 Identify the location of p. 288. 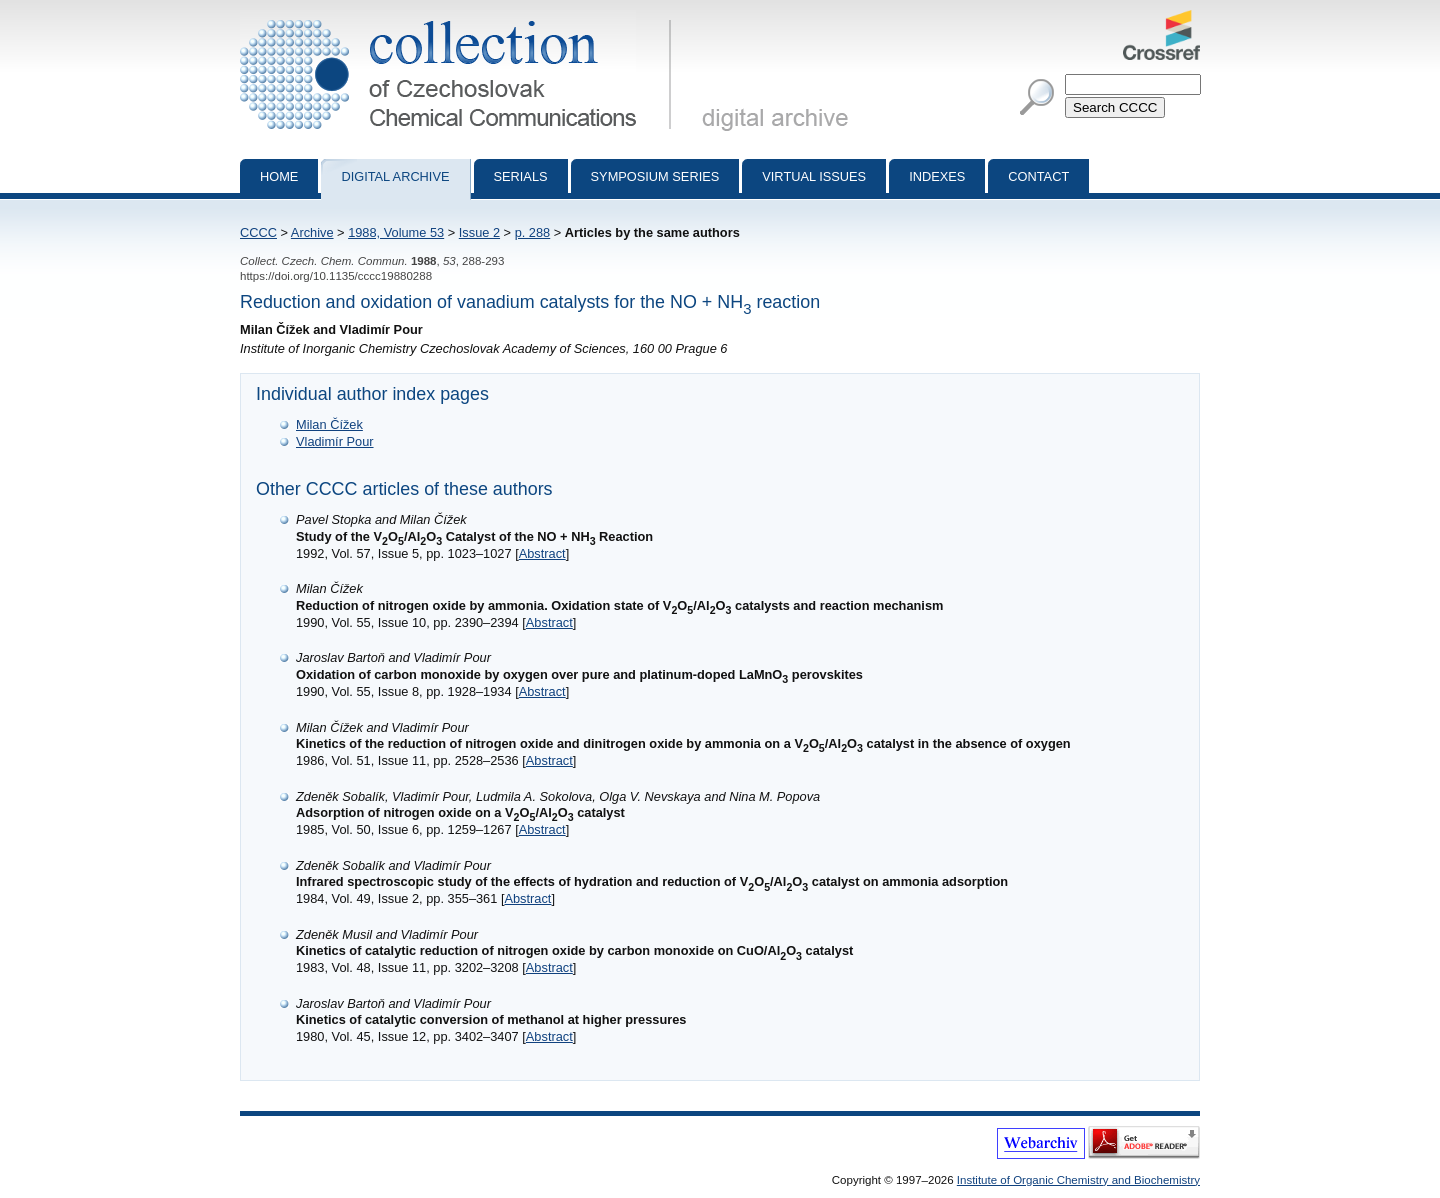
(533, 232).